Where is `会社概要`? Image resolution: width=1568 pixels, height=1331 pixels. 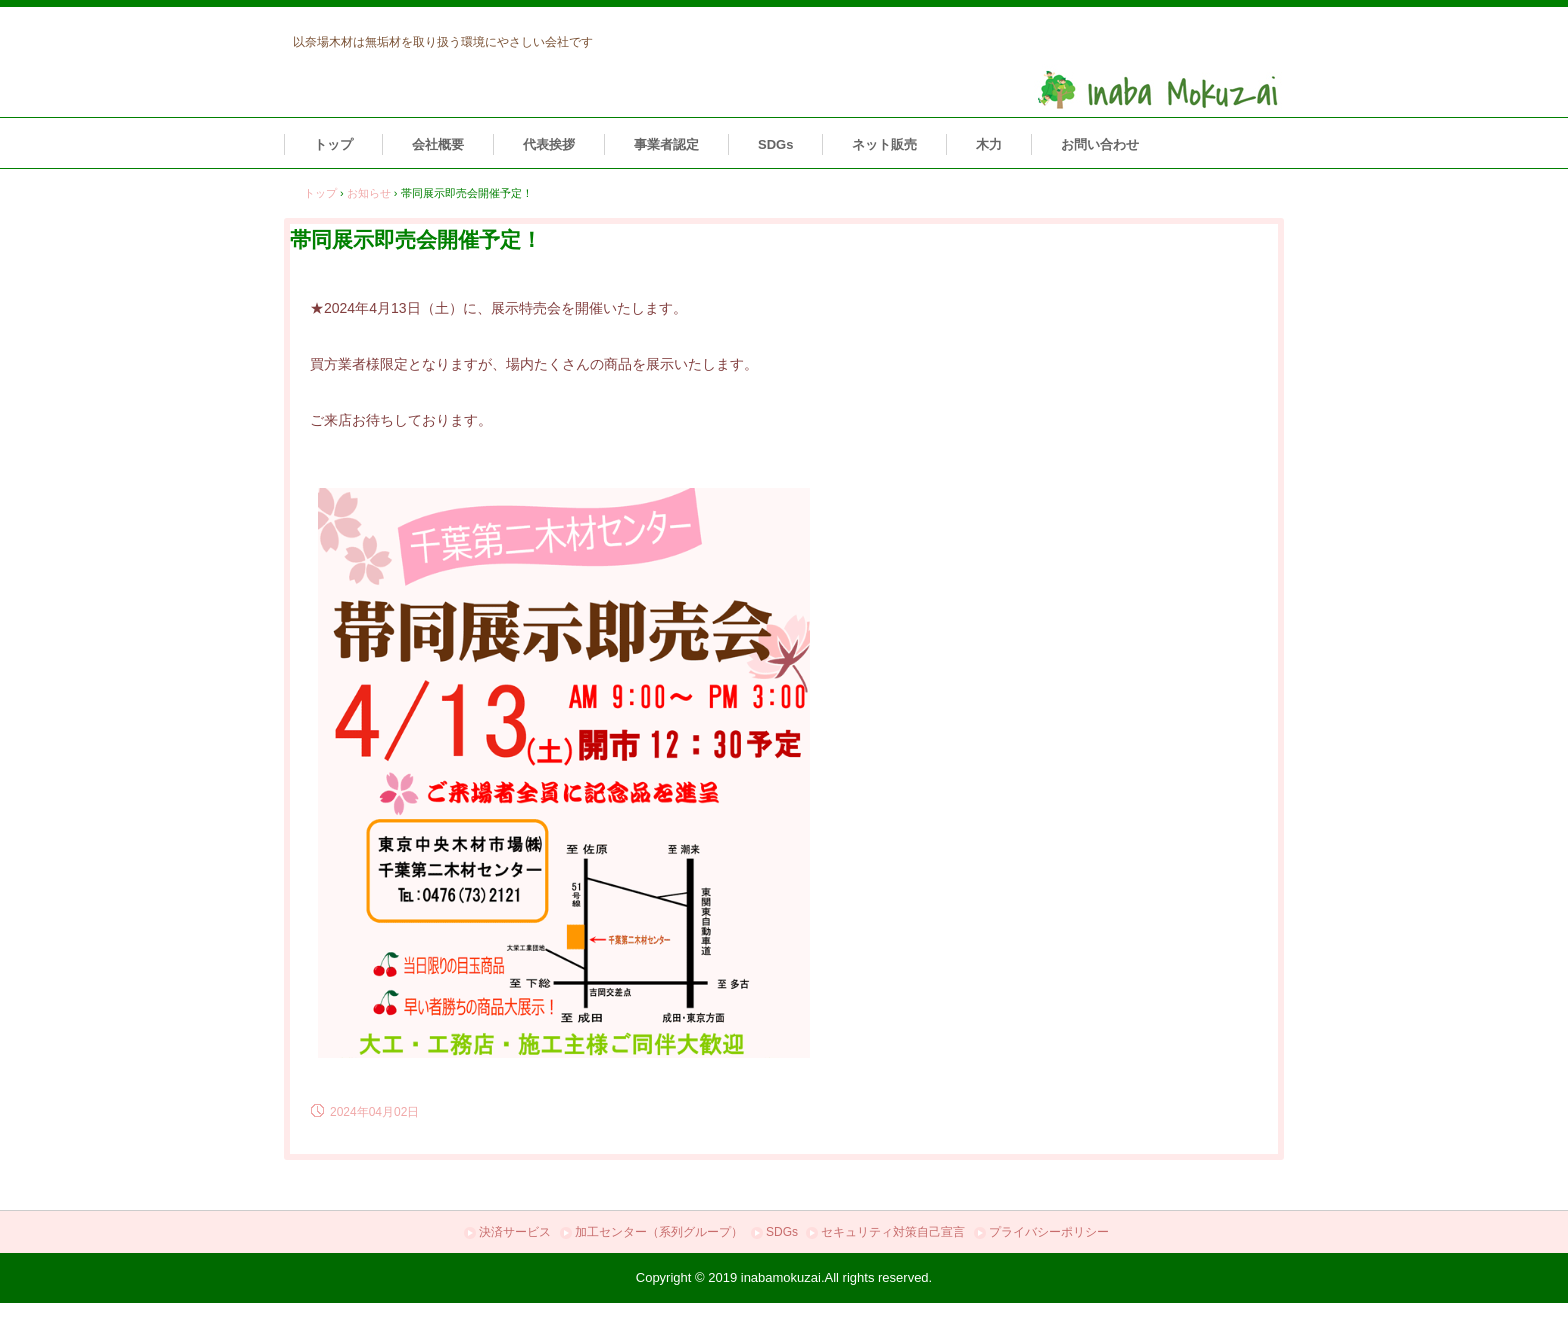 会社概要 is located at coordinates (438, 144).